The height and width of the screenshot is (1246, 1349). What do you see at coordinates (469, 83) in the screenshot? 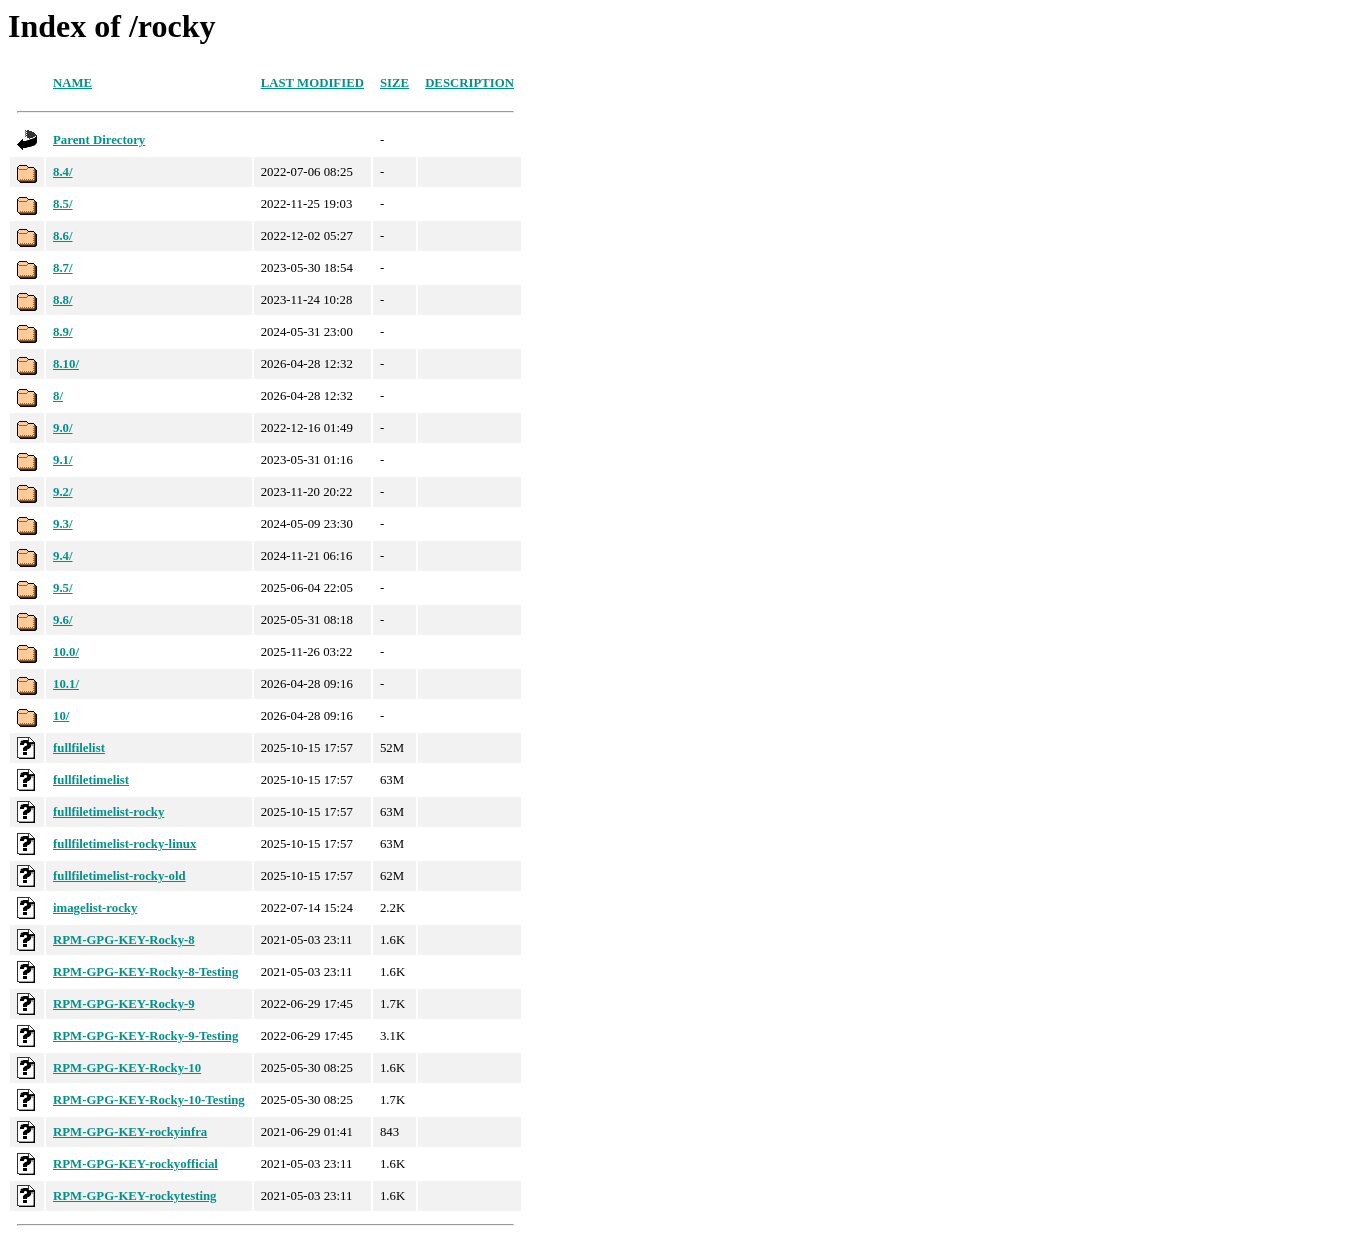
I see `Description` at bounding box center [469, 83].